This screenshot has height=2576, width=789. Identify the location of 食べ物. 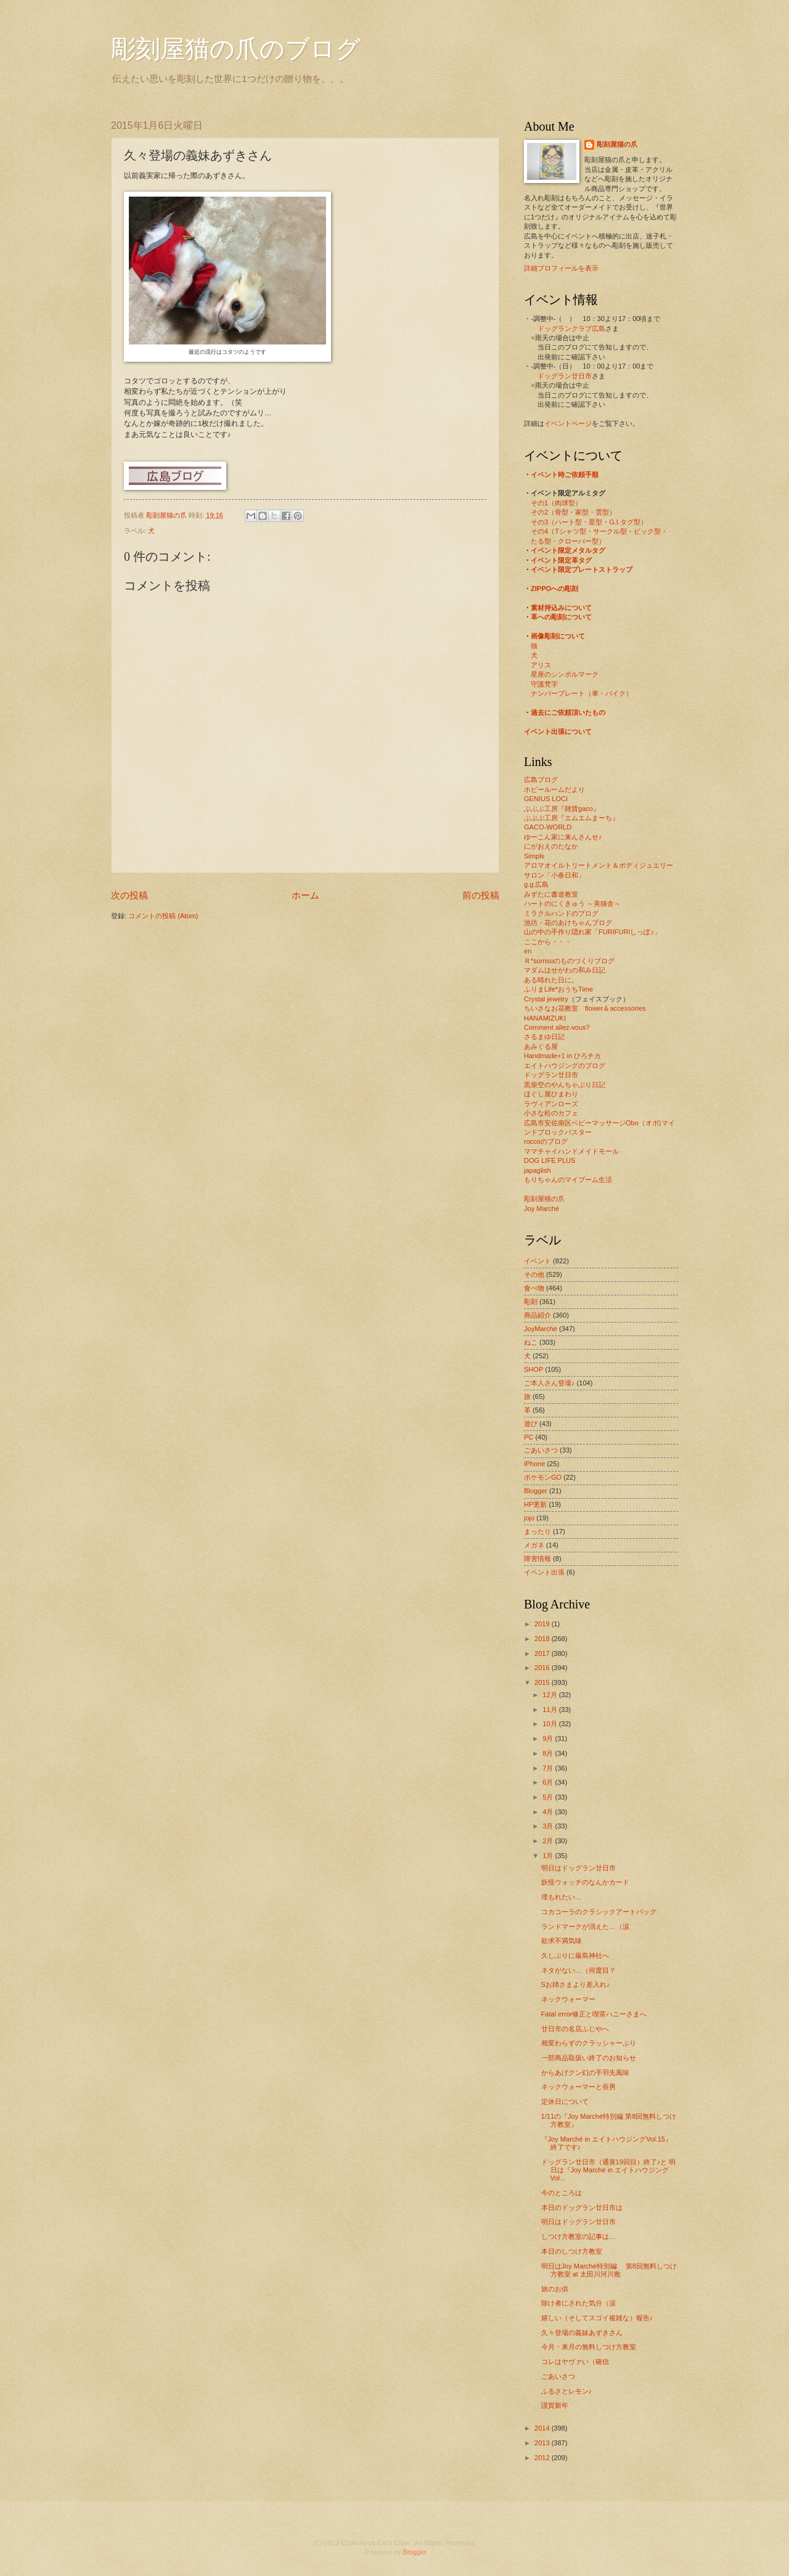
(534, 1288).